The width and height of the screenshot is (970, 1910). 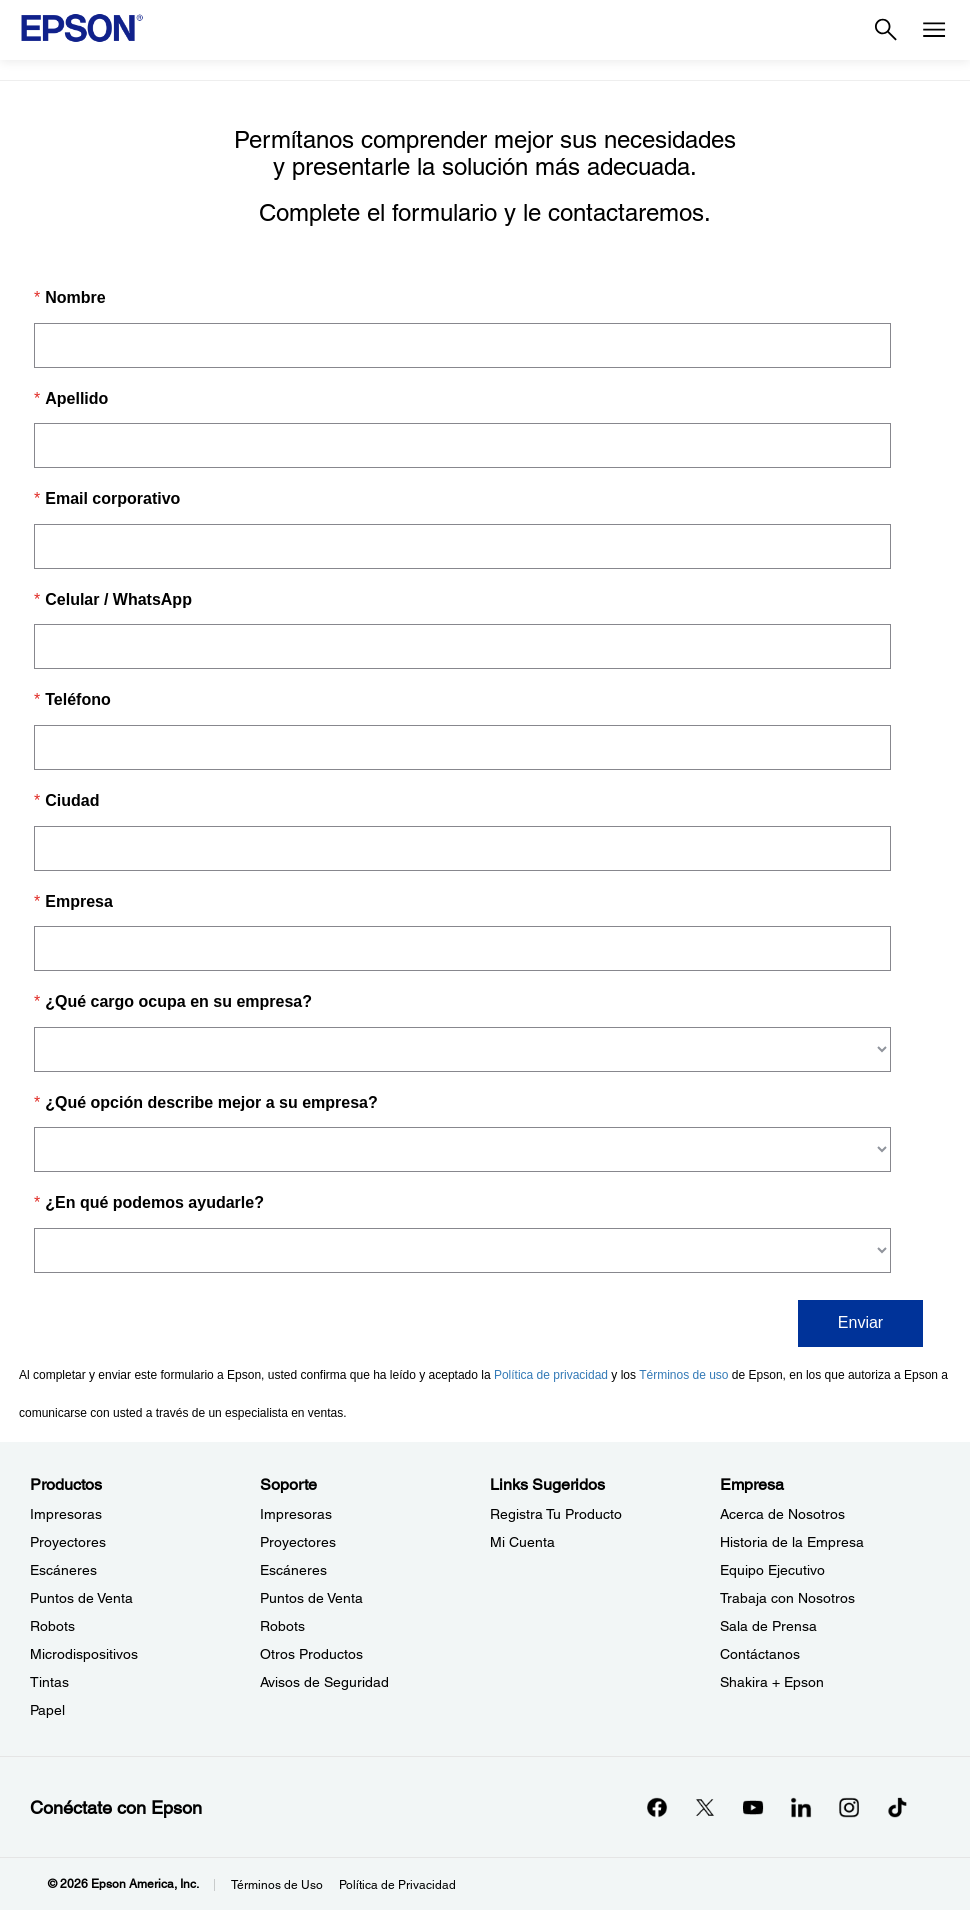 I want to click on Shakira + Epson [EmpresaShakira Epson], so click(x=772, y=1682).